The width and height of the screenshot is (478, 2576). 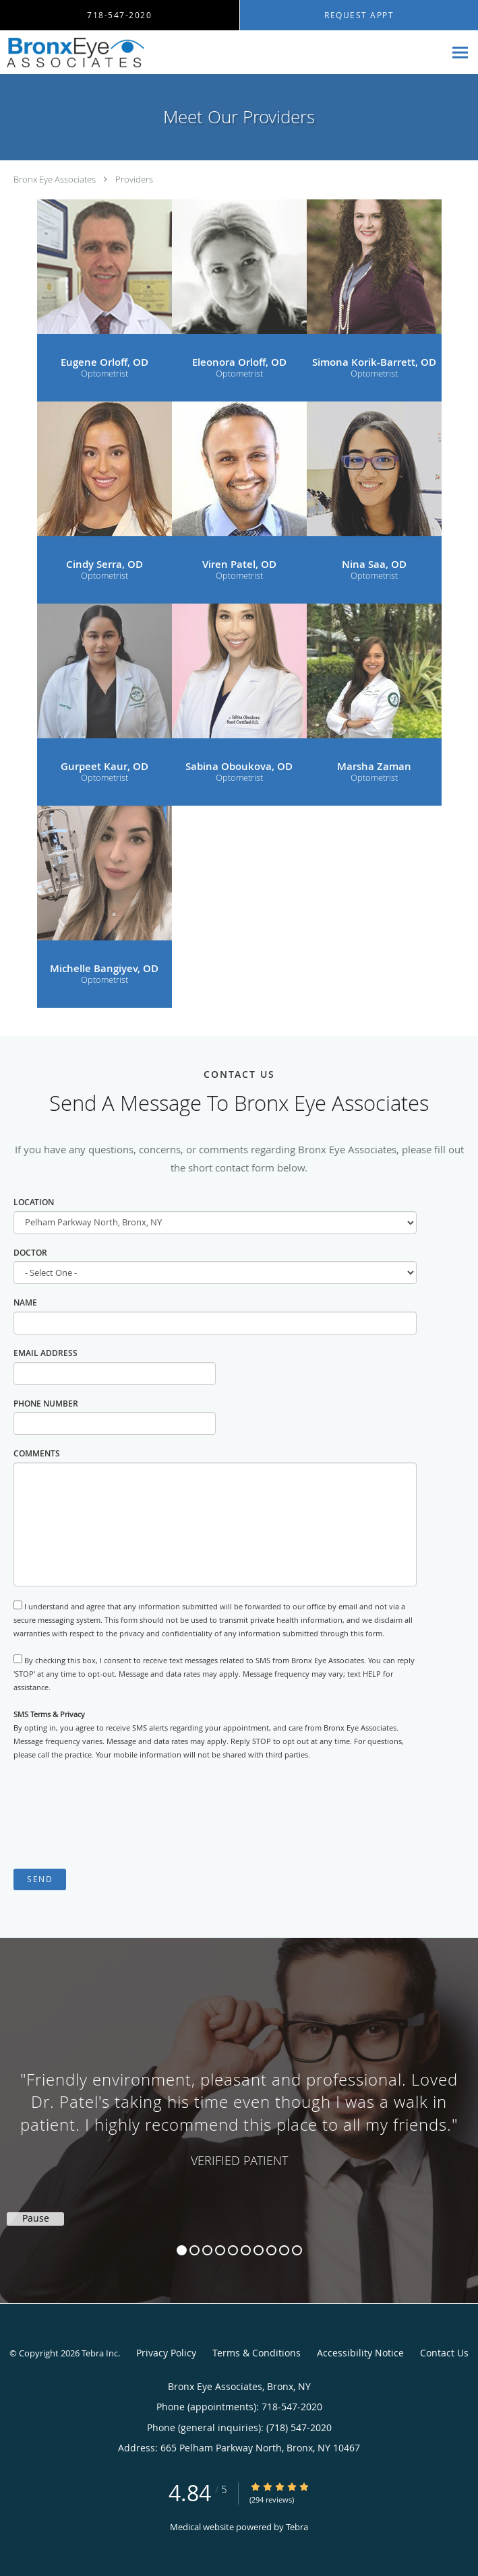 What do you see at coordinates (54, 179) in the screenshot?
I see `Bronx Eye Associates` at bounding box center [54, 179].